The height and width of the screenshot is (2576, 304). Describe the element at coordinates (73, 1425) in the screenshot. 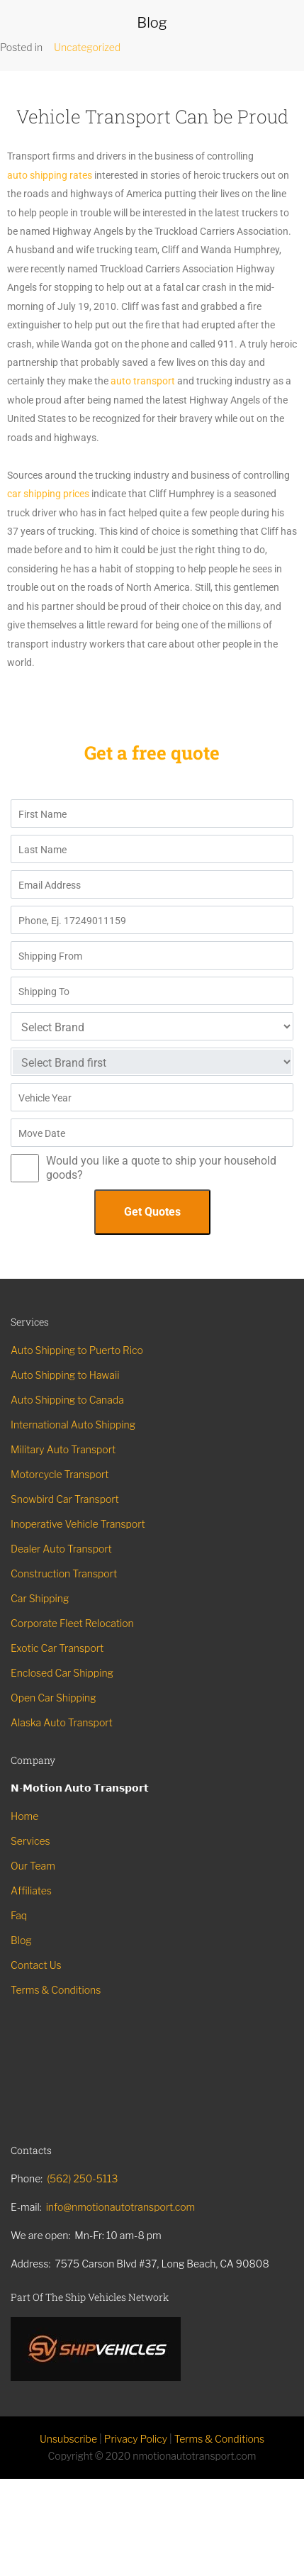

I see `International Auto Shipping` at that location.